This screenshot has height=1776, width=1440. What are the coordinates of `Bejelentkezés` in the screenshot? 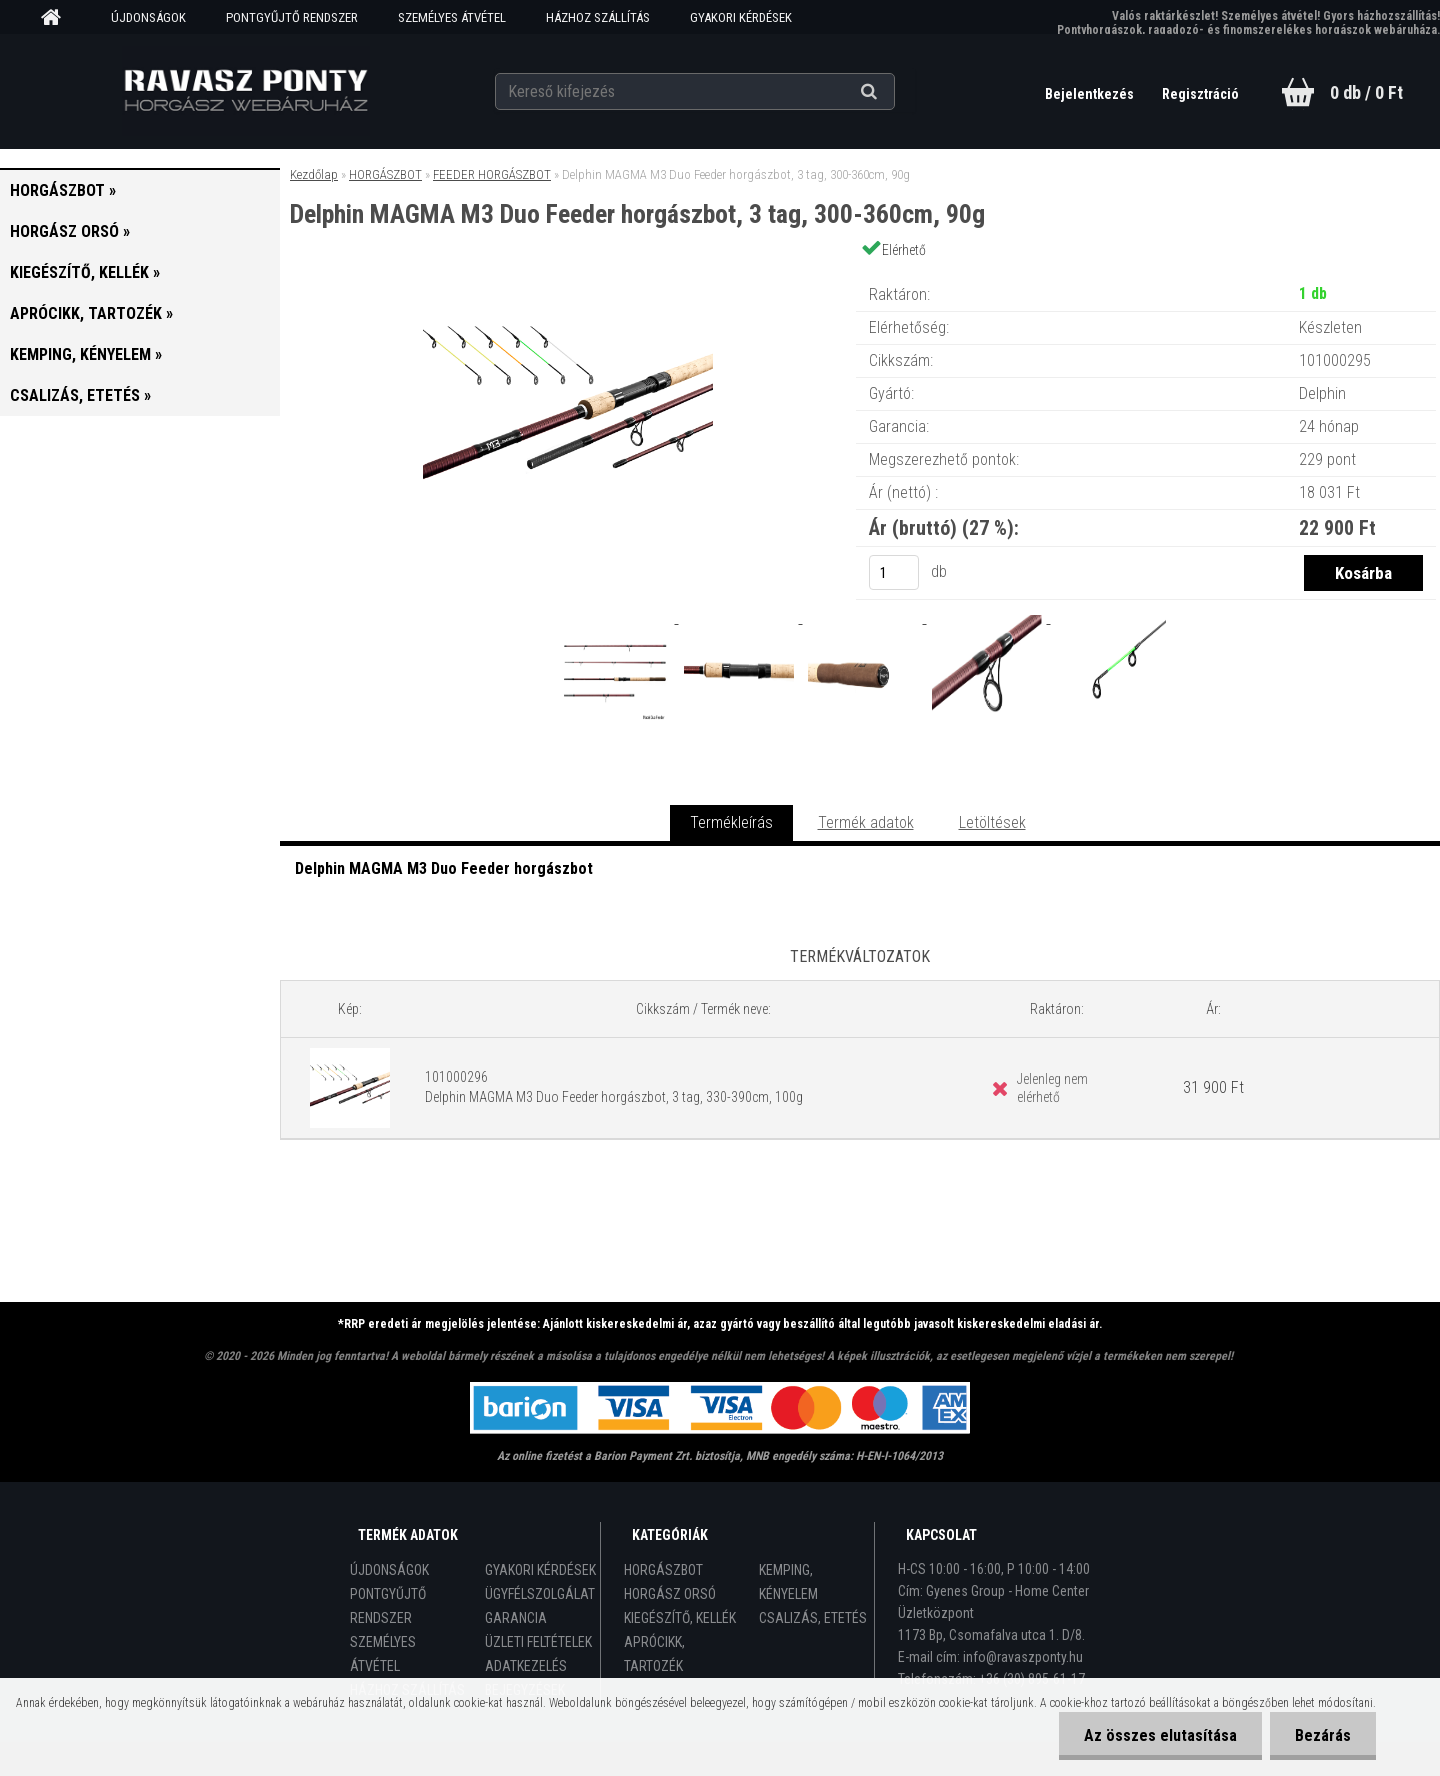 It's located at (1091, 94).